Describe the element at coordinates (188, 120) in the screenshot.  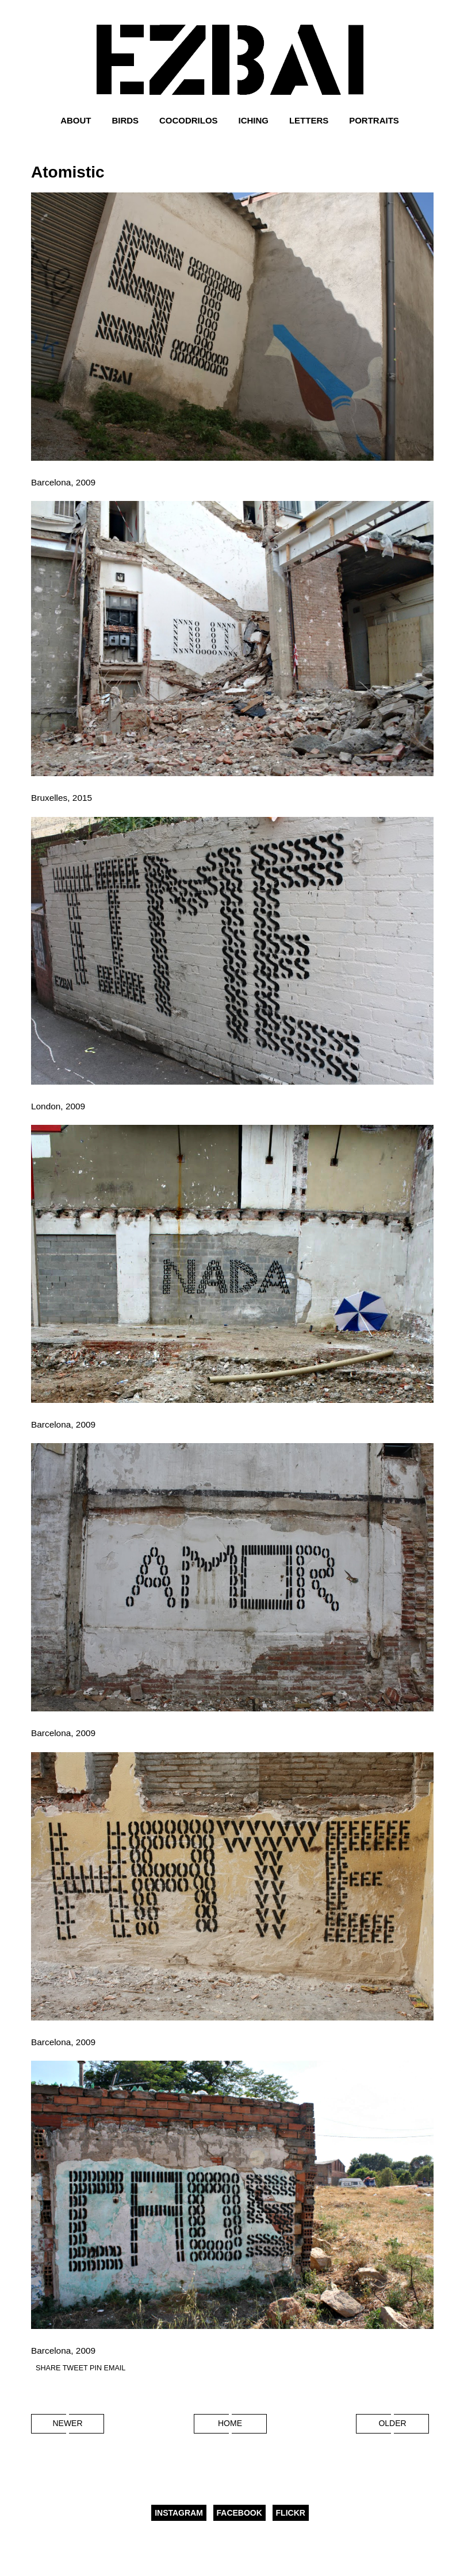
I see `Cocodrilos` at that location.